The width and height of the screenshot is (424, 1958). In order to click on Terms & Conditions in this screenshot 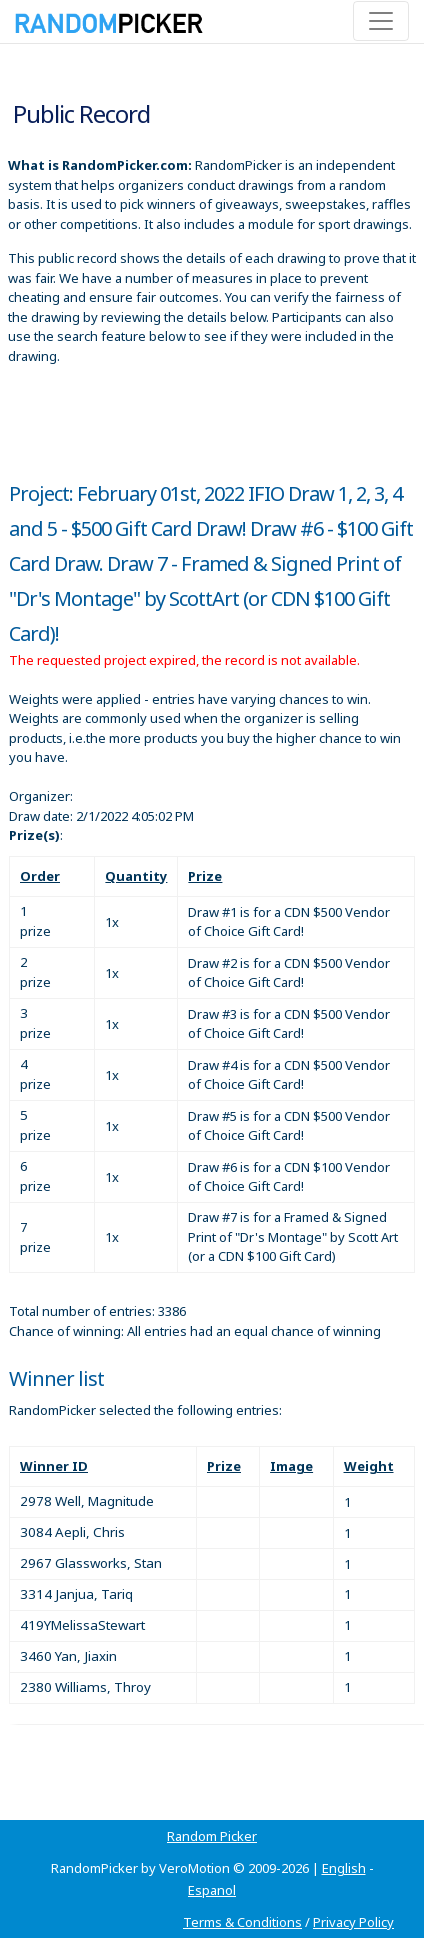, I will do `click(242, 1922)`.